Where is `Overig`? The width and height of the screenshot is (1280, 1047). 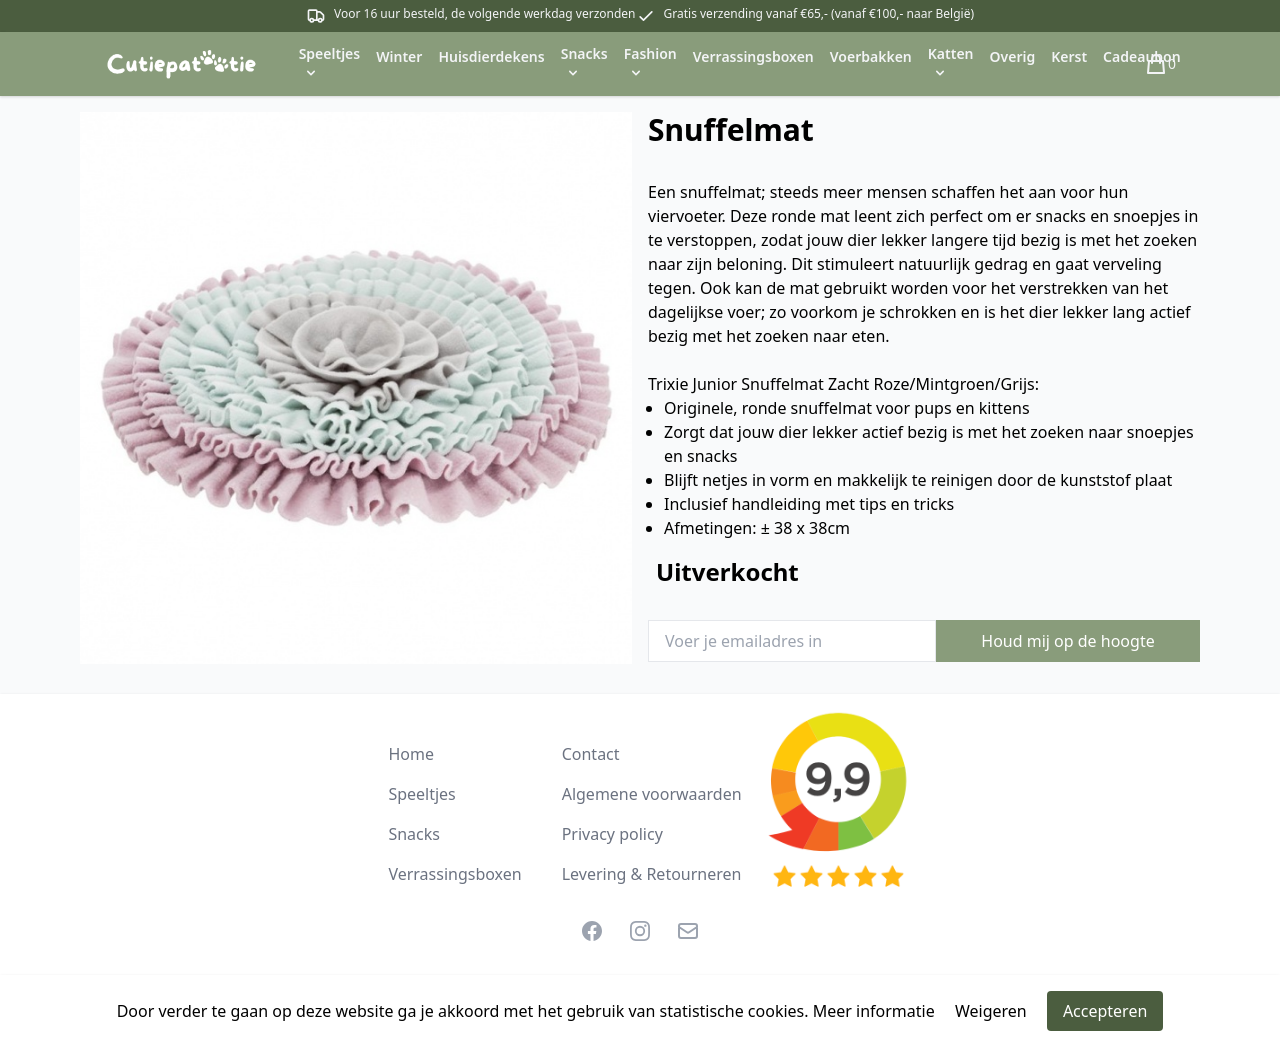
Overig is located at coordinates (1013, 56).